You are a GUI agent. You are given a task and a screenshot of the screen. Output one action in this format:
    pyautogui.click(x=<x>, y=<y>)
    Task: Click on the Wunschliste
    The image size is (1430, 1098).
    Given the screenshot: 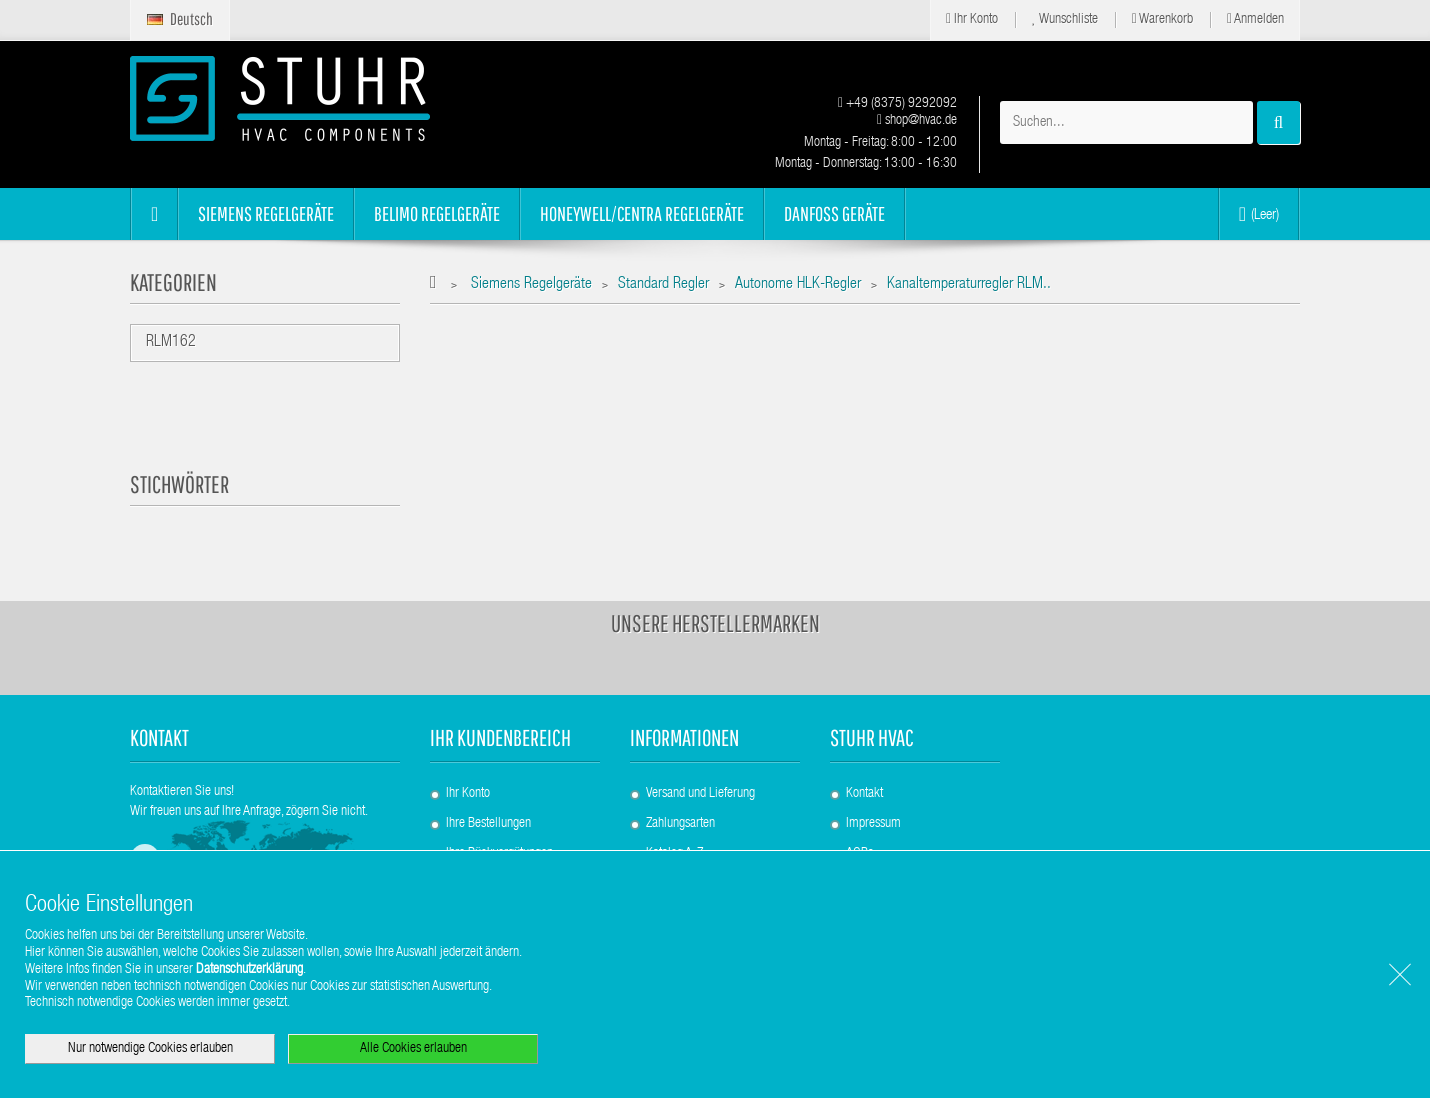 What is the action you would take?
    pyautogui.click(x=1065, y=19)
    